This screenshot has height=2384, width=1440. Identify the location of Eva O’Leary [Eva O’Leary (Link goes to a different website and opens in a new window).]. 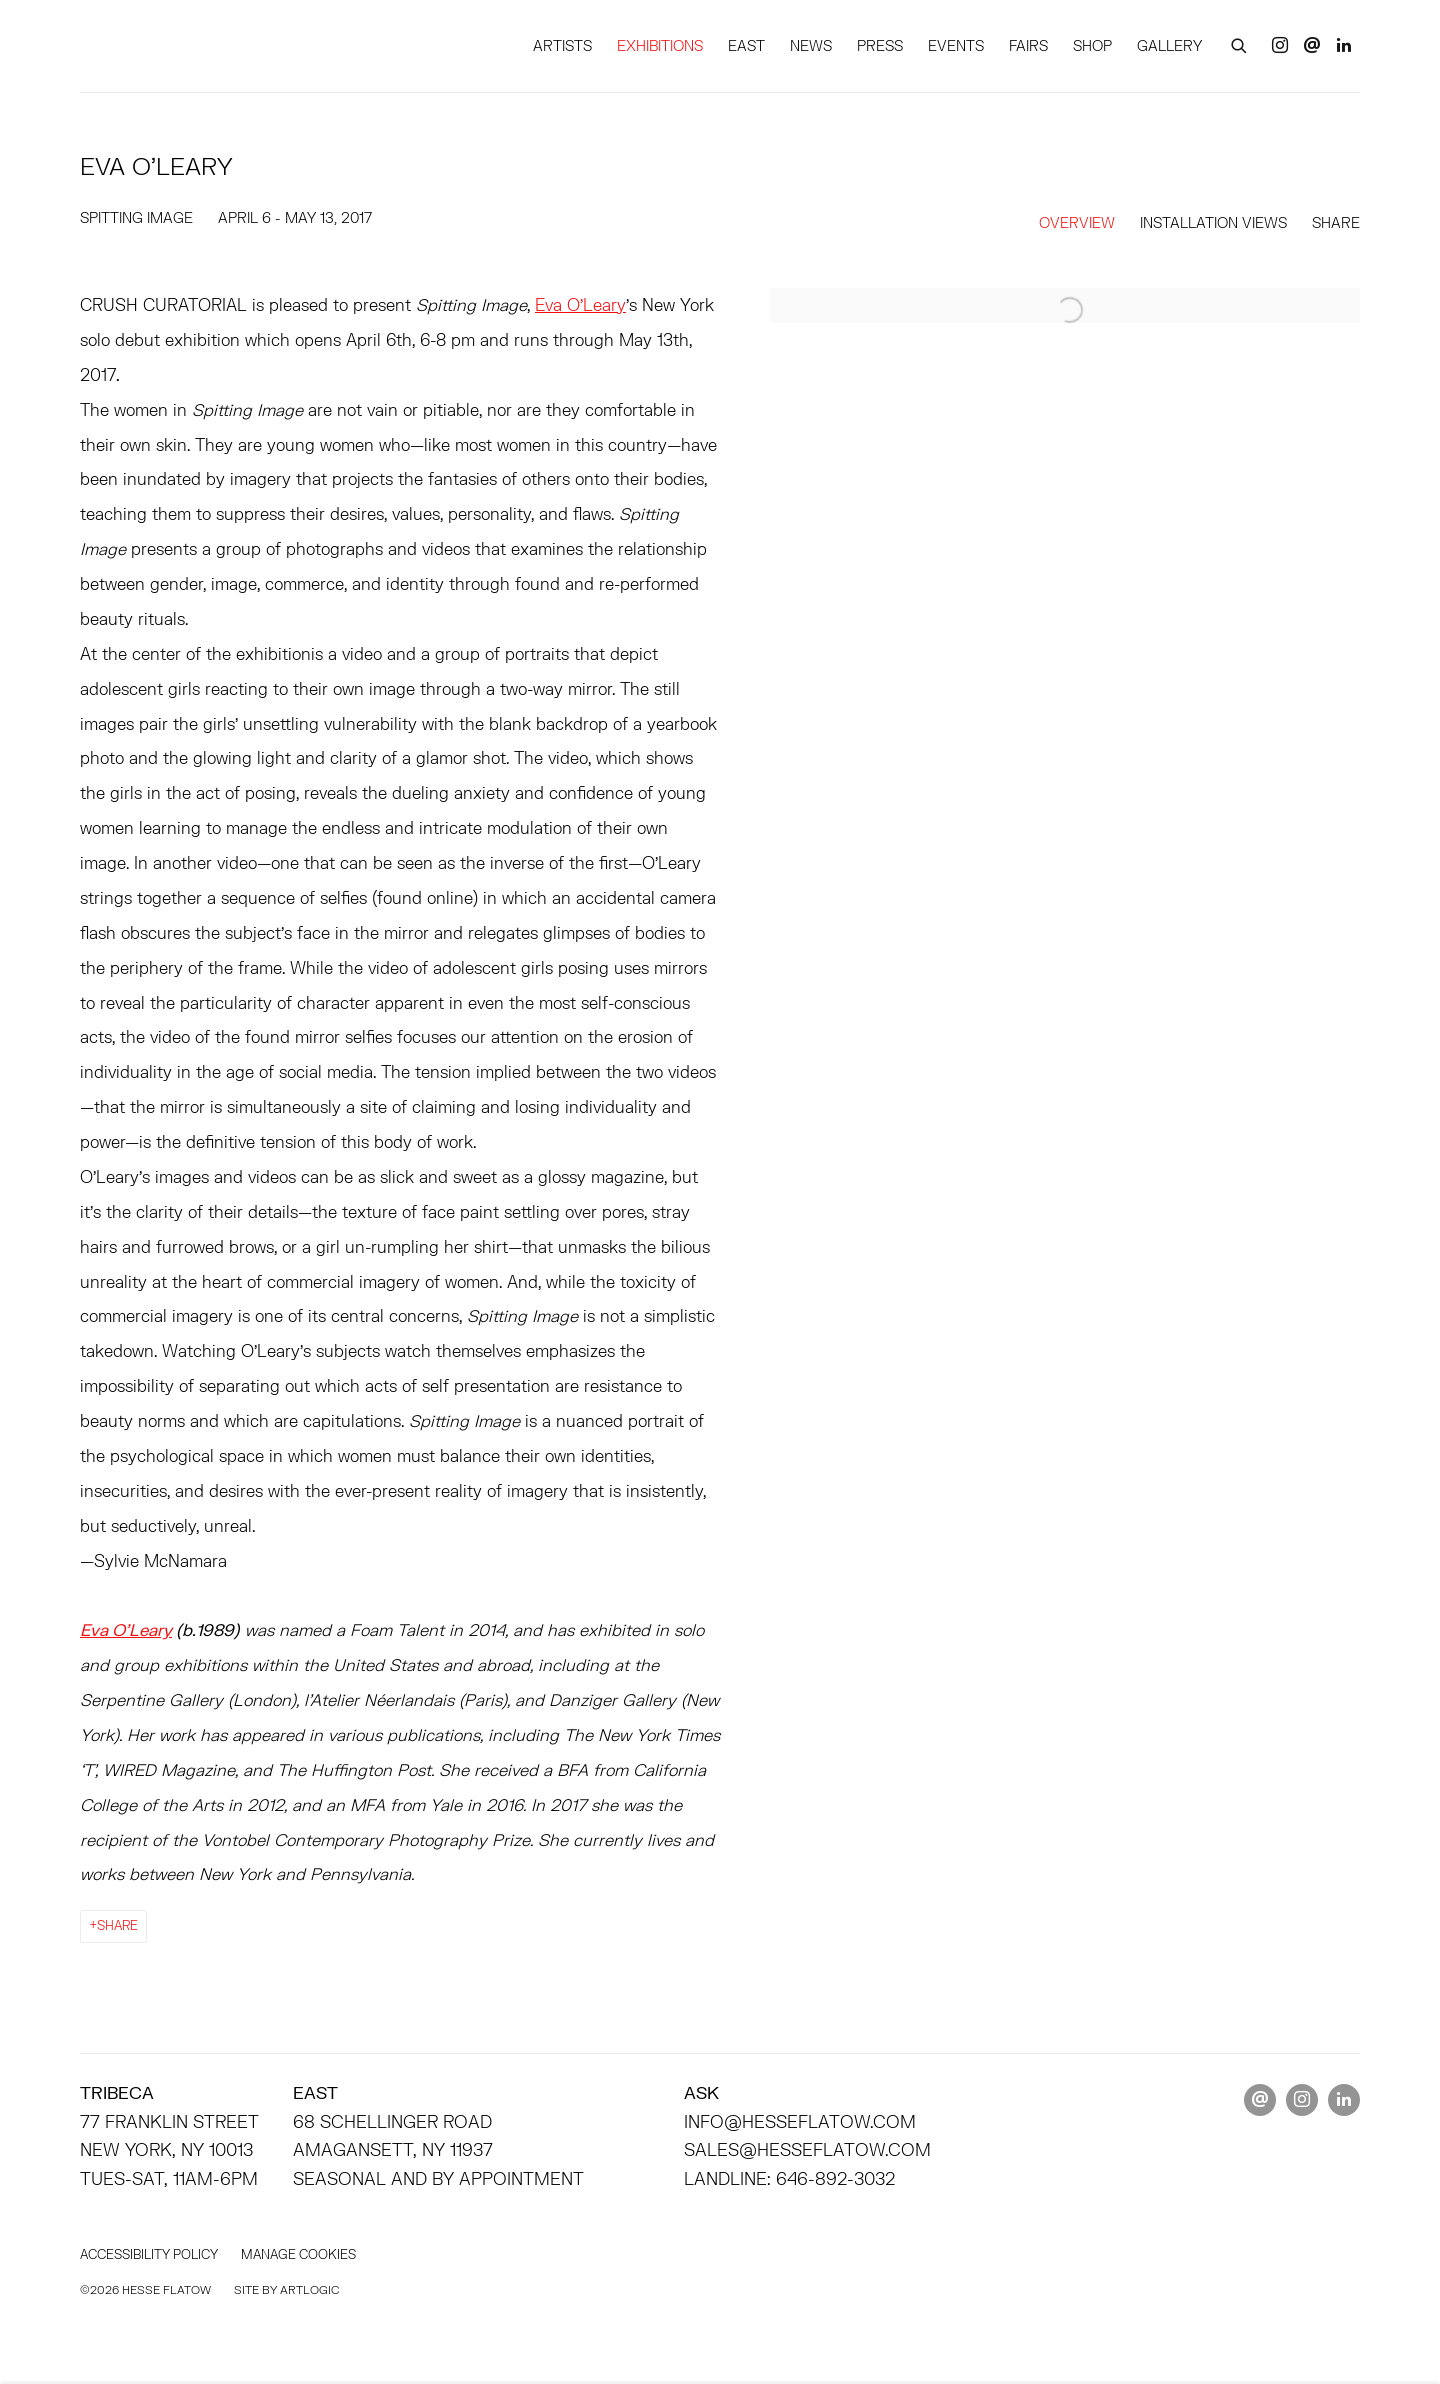
(580, 304).